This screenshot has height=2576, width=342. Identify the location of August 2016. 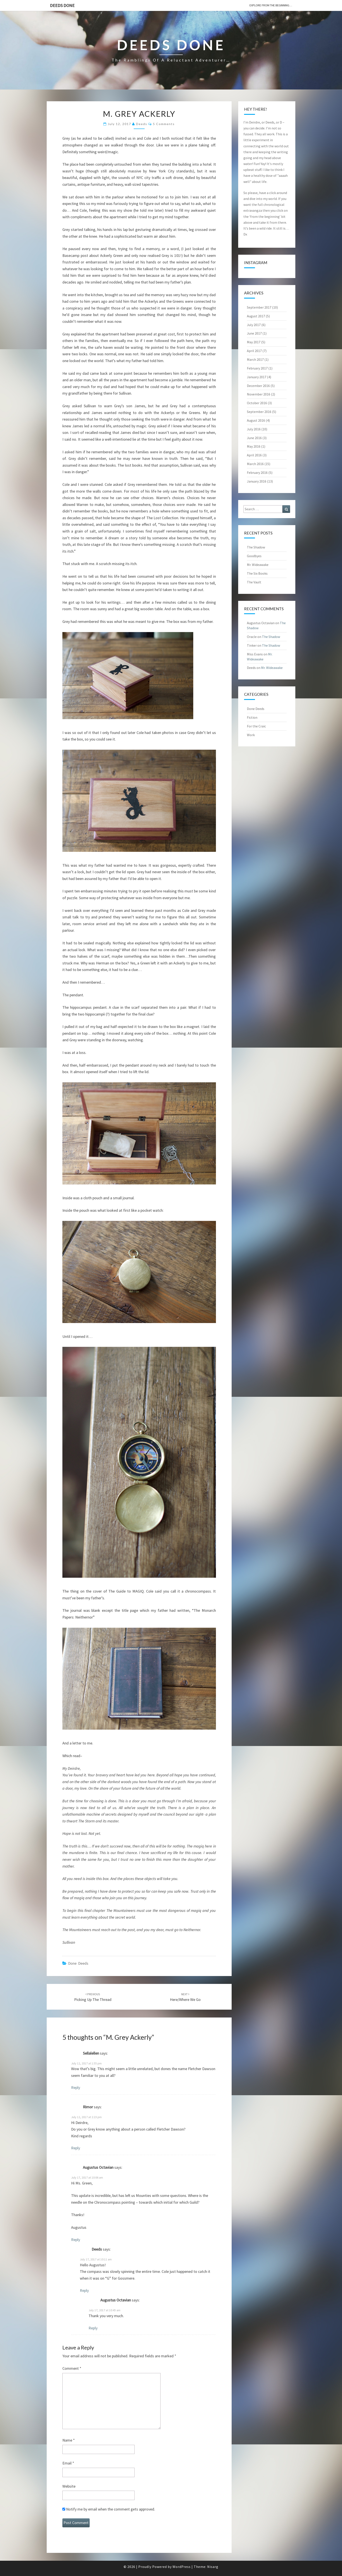
(256, 420).